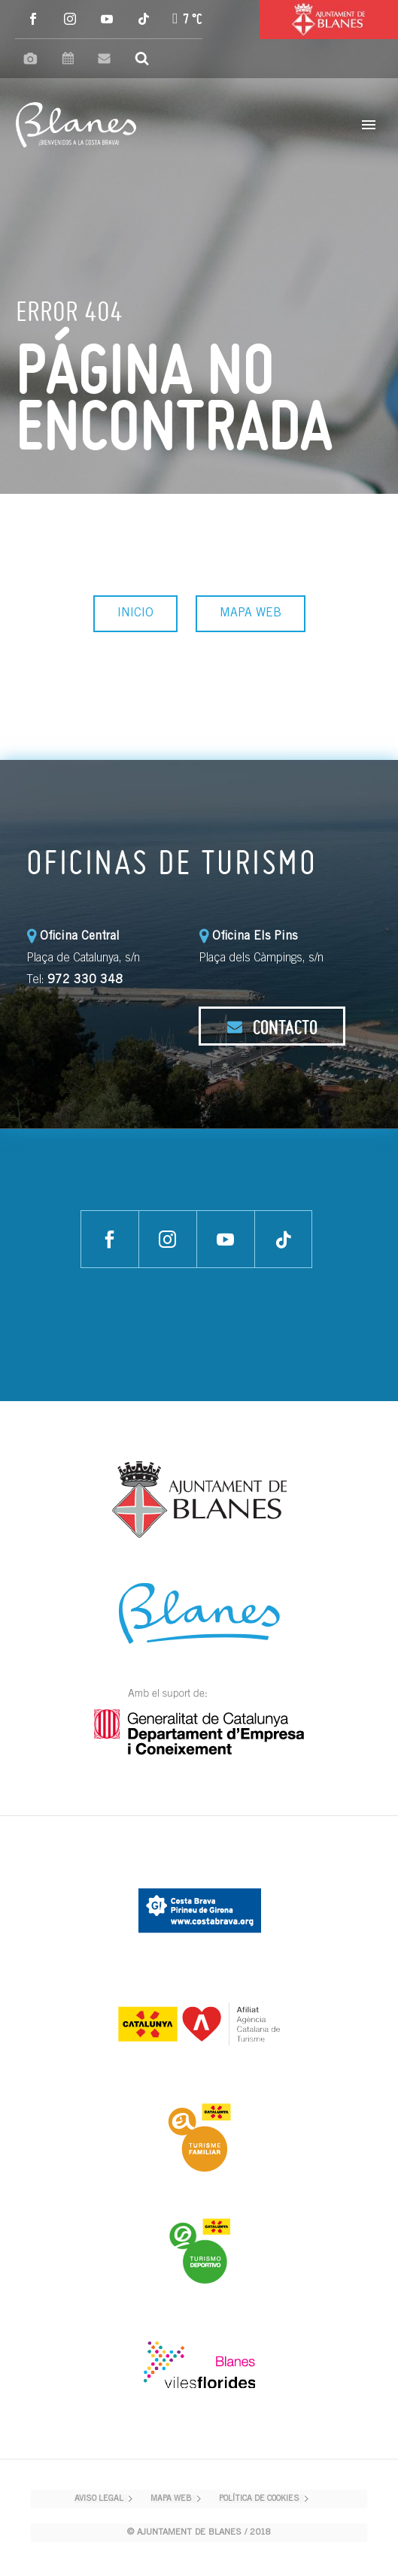  What do you see at coordinates (271, 1027) in the screenshot?
I see `CONTACTO` at bounding box center [271, 1027].